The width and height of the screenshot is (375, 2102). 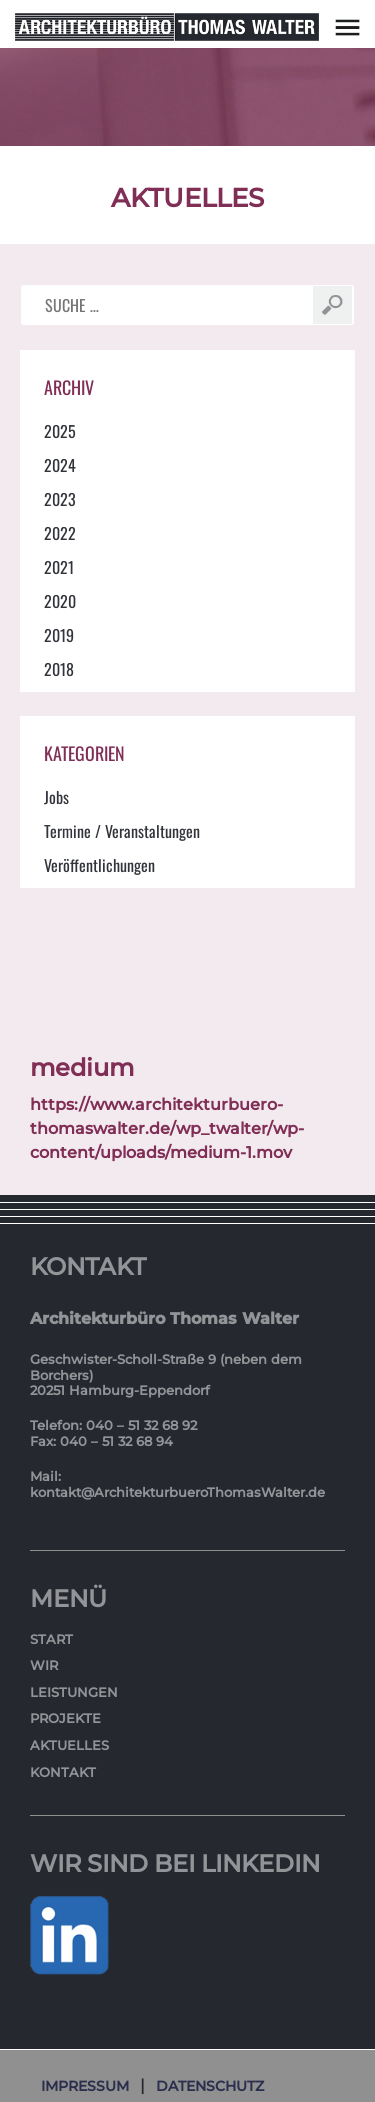 I want to click on Datenschutz, so click(x=210, y=2086).